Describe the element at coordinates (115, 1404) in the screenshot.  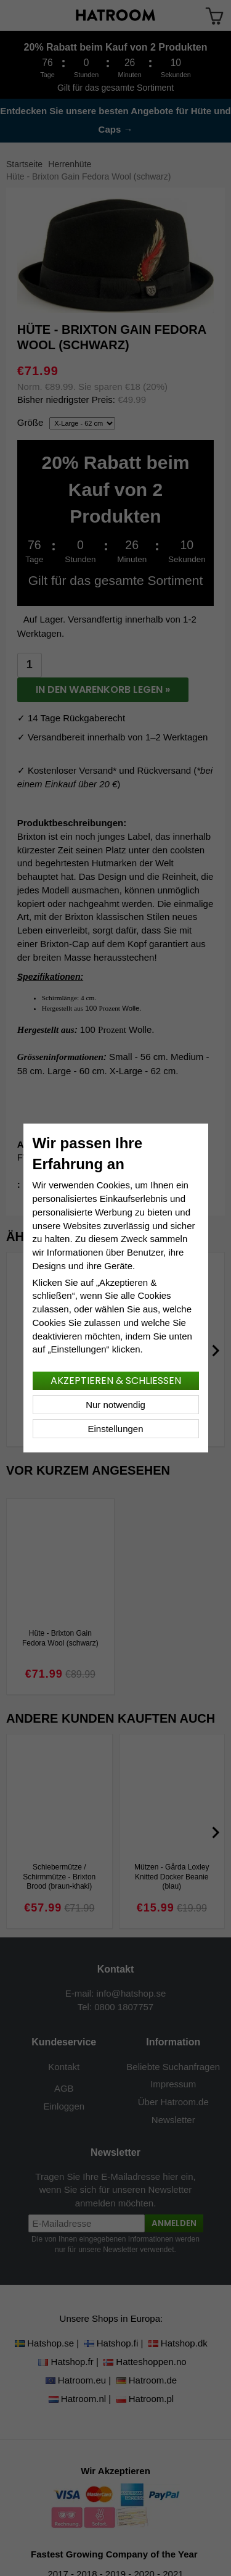
I see `Nur notwendig` at that location.